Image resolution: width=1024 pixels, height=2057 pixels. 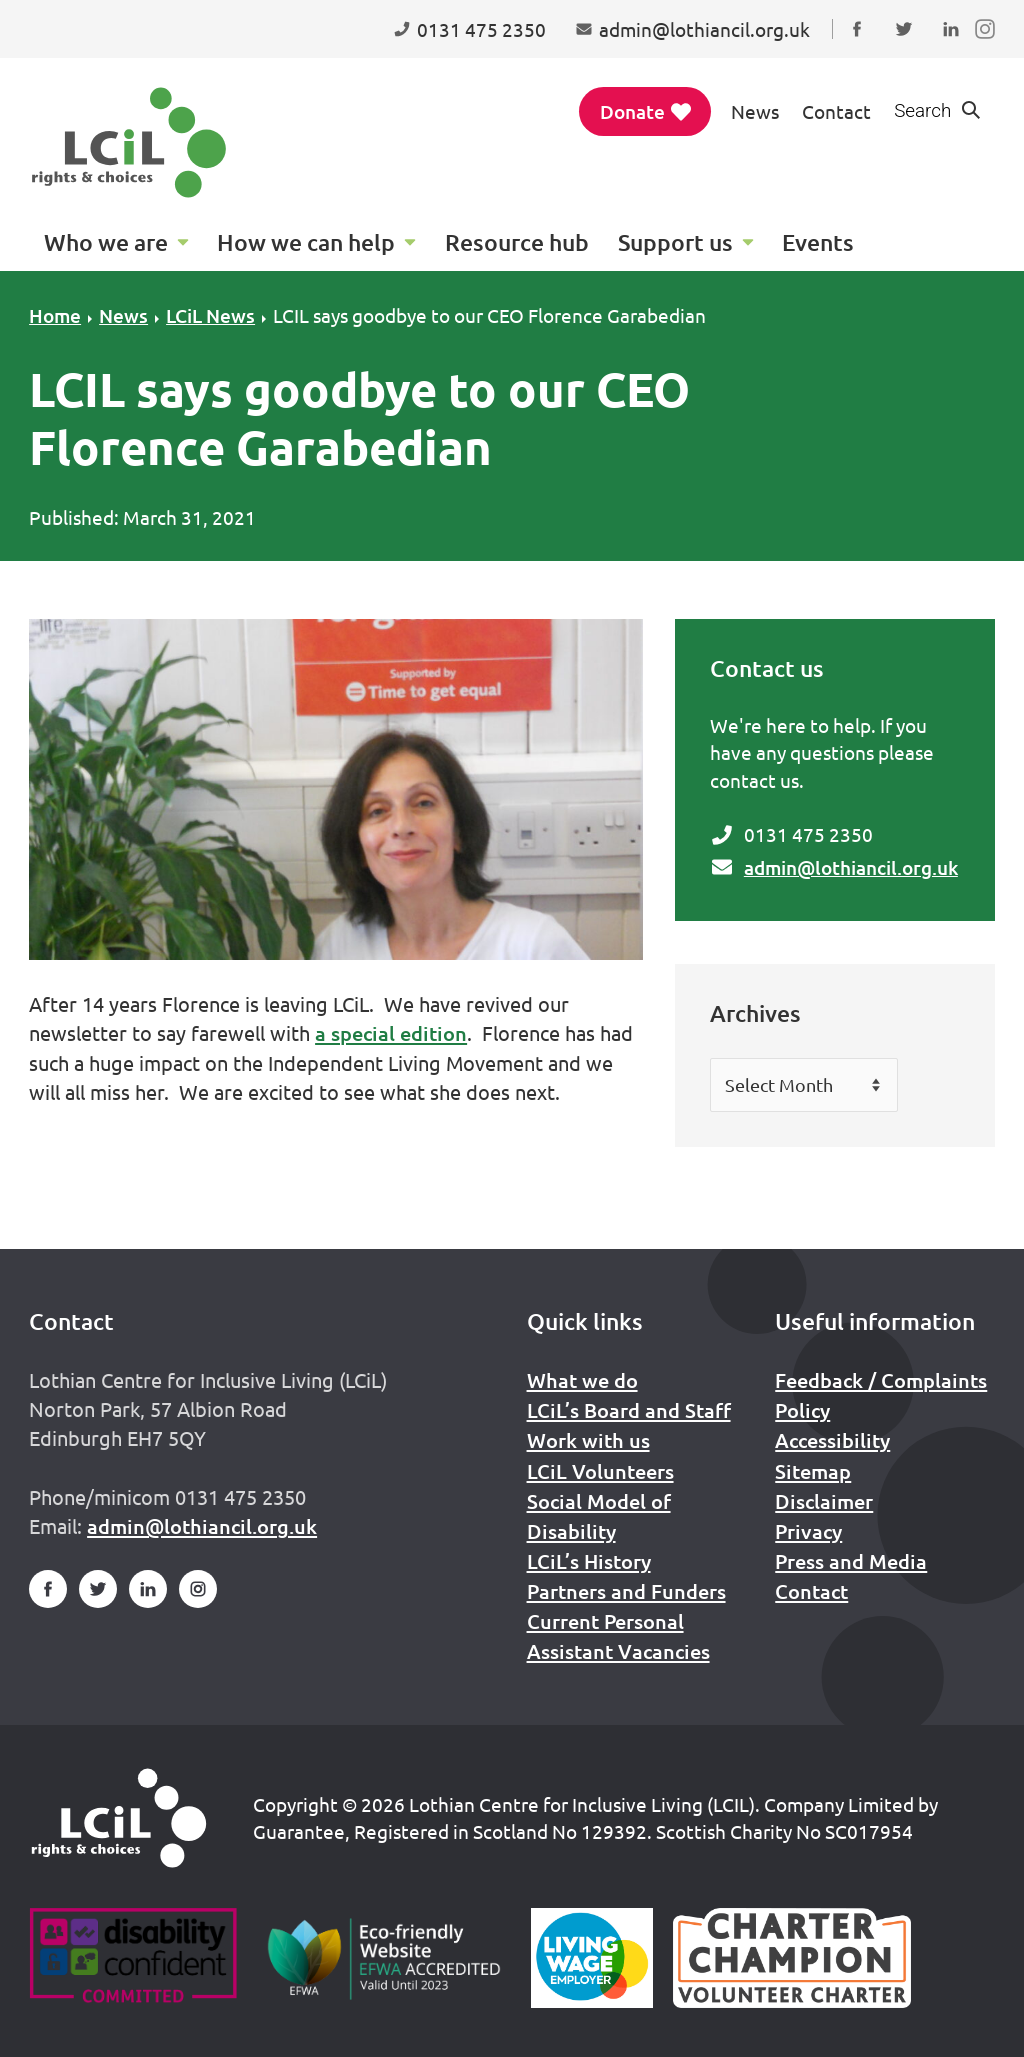 I want to click on LCIL says goodbye to our CEO Florence Garabedian, so click(x=489, y=315).